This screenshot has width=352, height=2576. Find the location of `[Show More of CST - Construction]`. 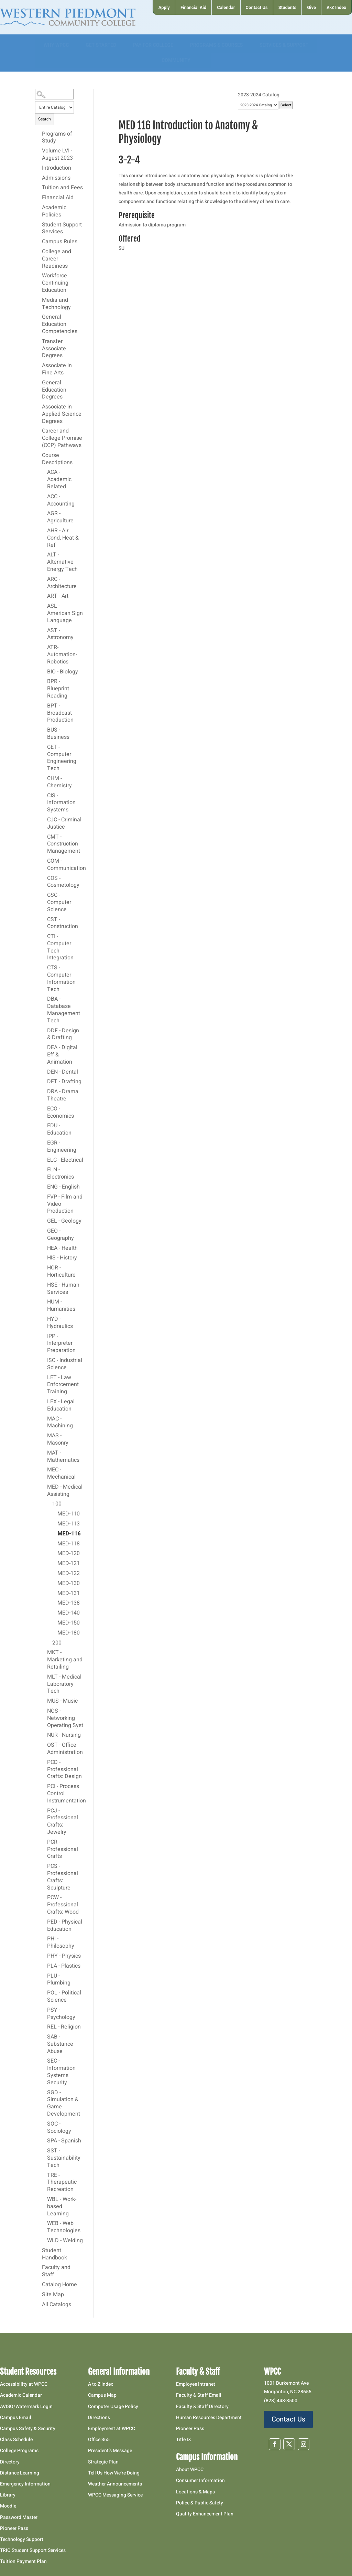

[Show More of CST - Construction] is located at coordinates (43, 919).